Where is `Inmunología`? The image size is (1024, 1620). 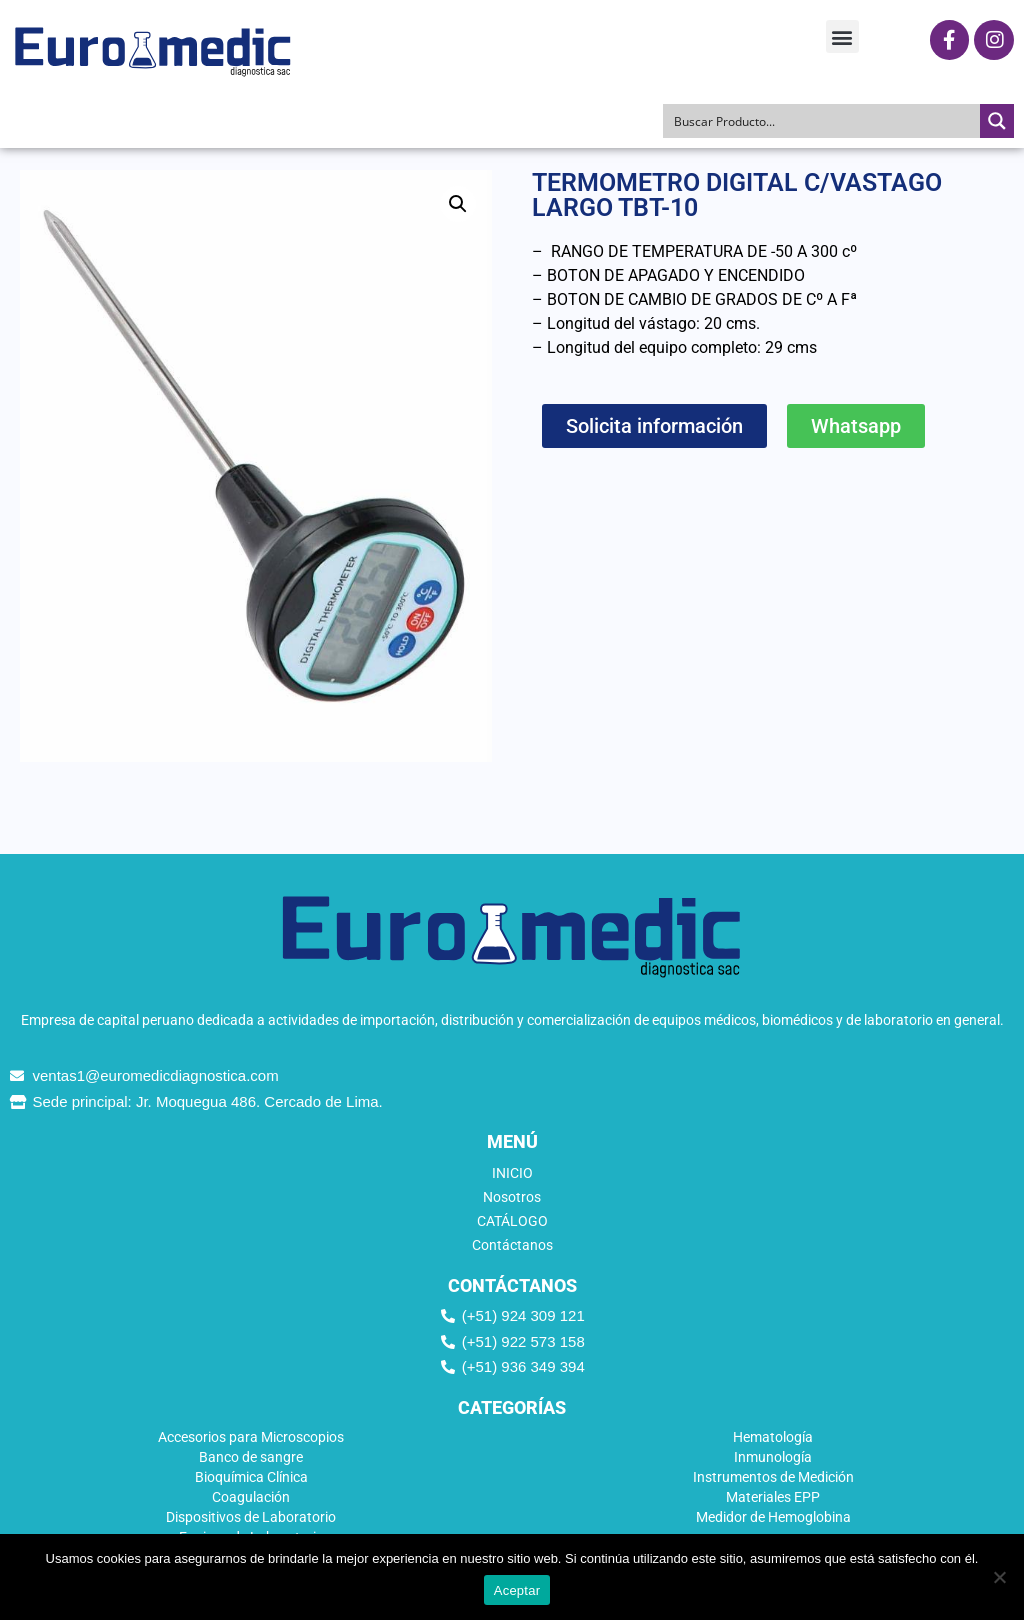 Inmunología is located at coordinates (773, 1457).